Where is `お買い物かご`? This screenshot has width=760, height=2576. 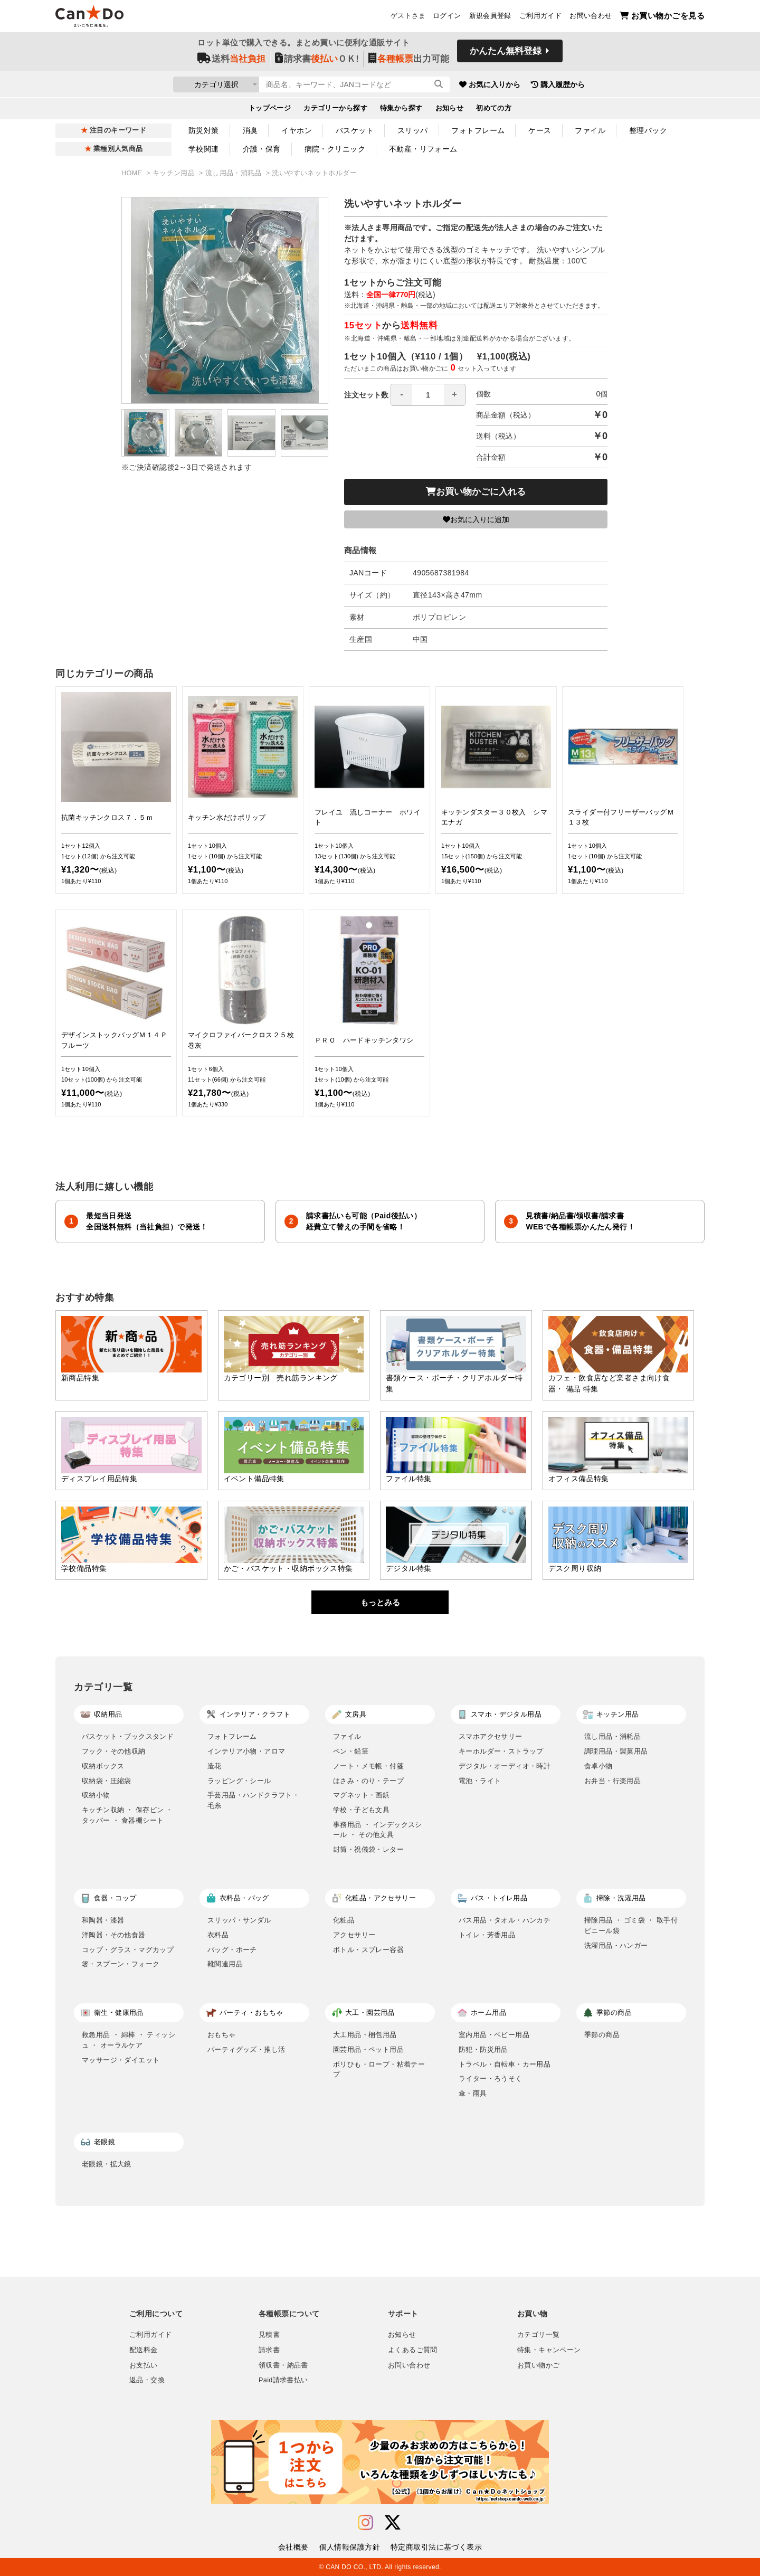
お買い物かご is located at coordinates (538, 2365).